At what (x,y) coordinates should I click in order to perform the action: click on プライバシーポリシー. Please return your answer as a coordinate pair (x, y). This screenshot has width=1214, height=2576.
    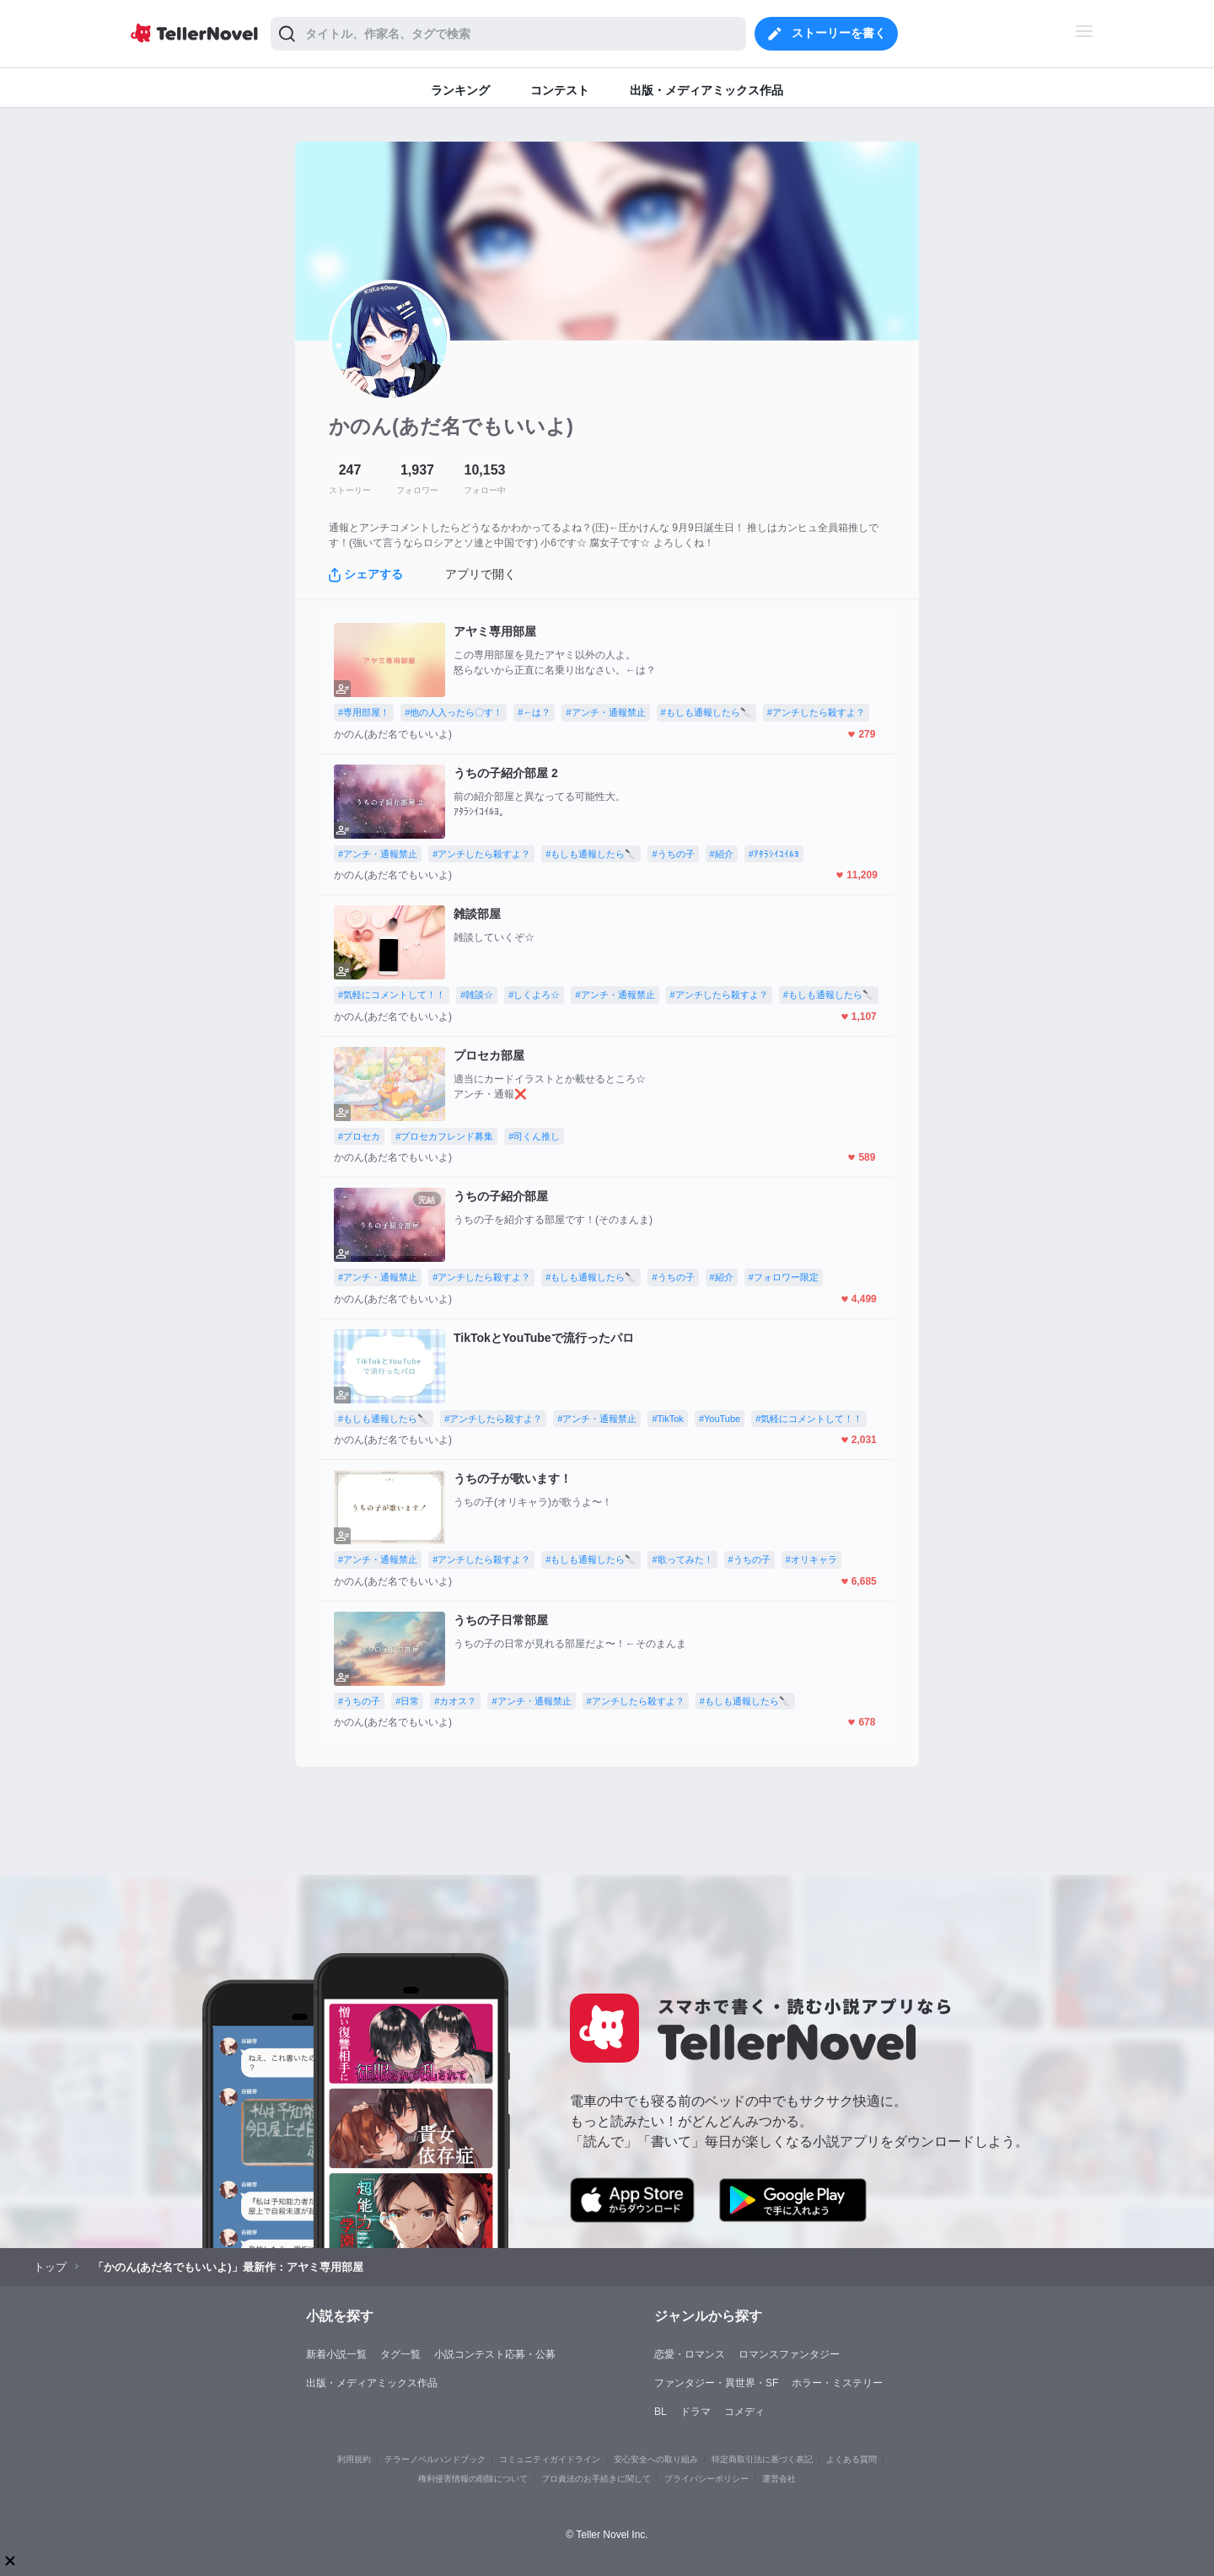
    Looking at the image, I should click on (706, 2478).